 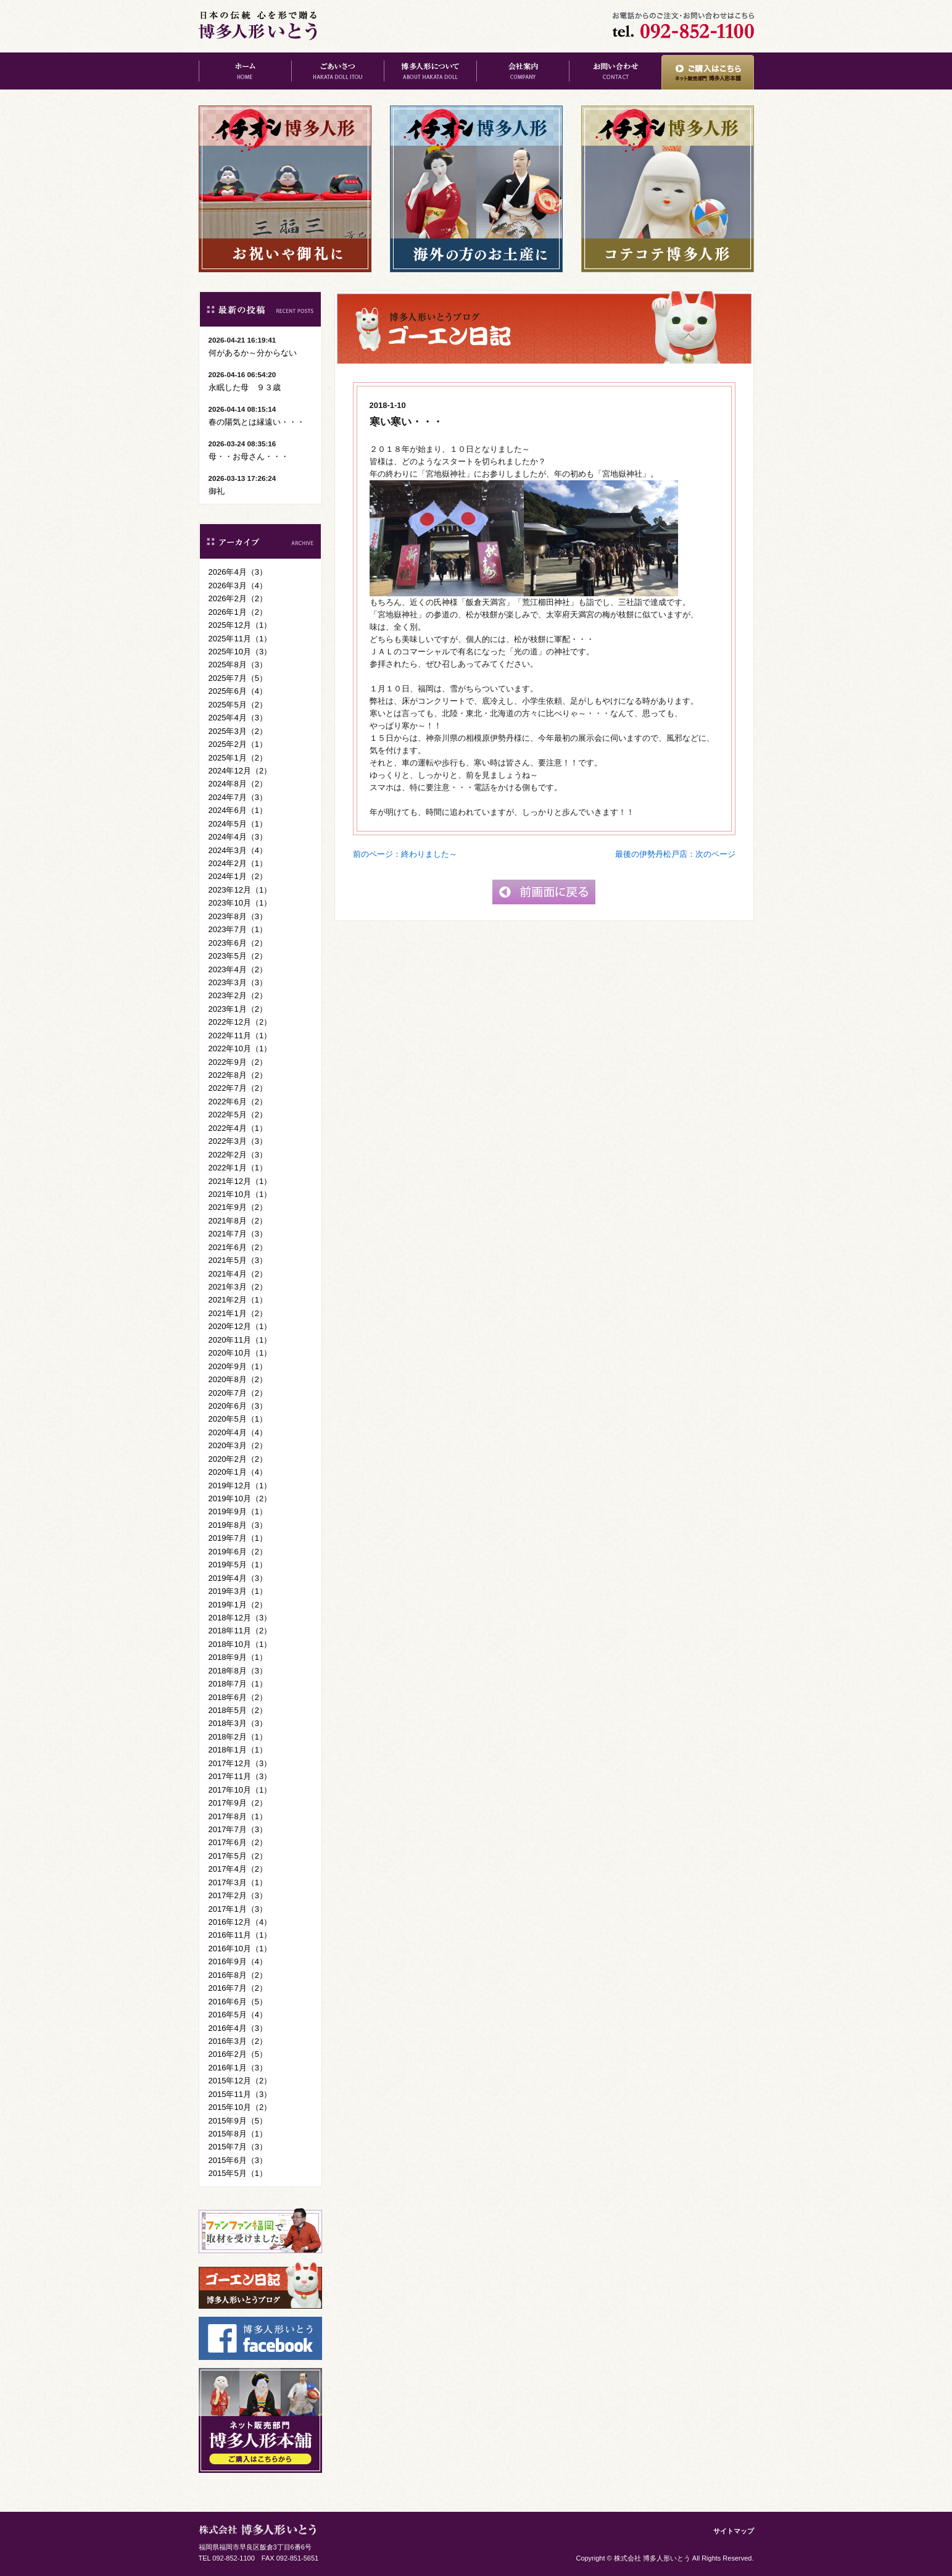 I want to click on 2026年1月（2）, so click(x=238, y=612).